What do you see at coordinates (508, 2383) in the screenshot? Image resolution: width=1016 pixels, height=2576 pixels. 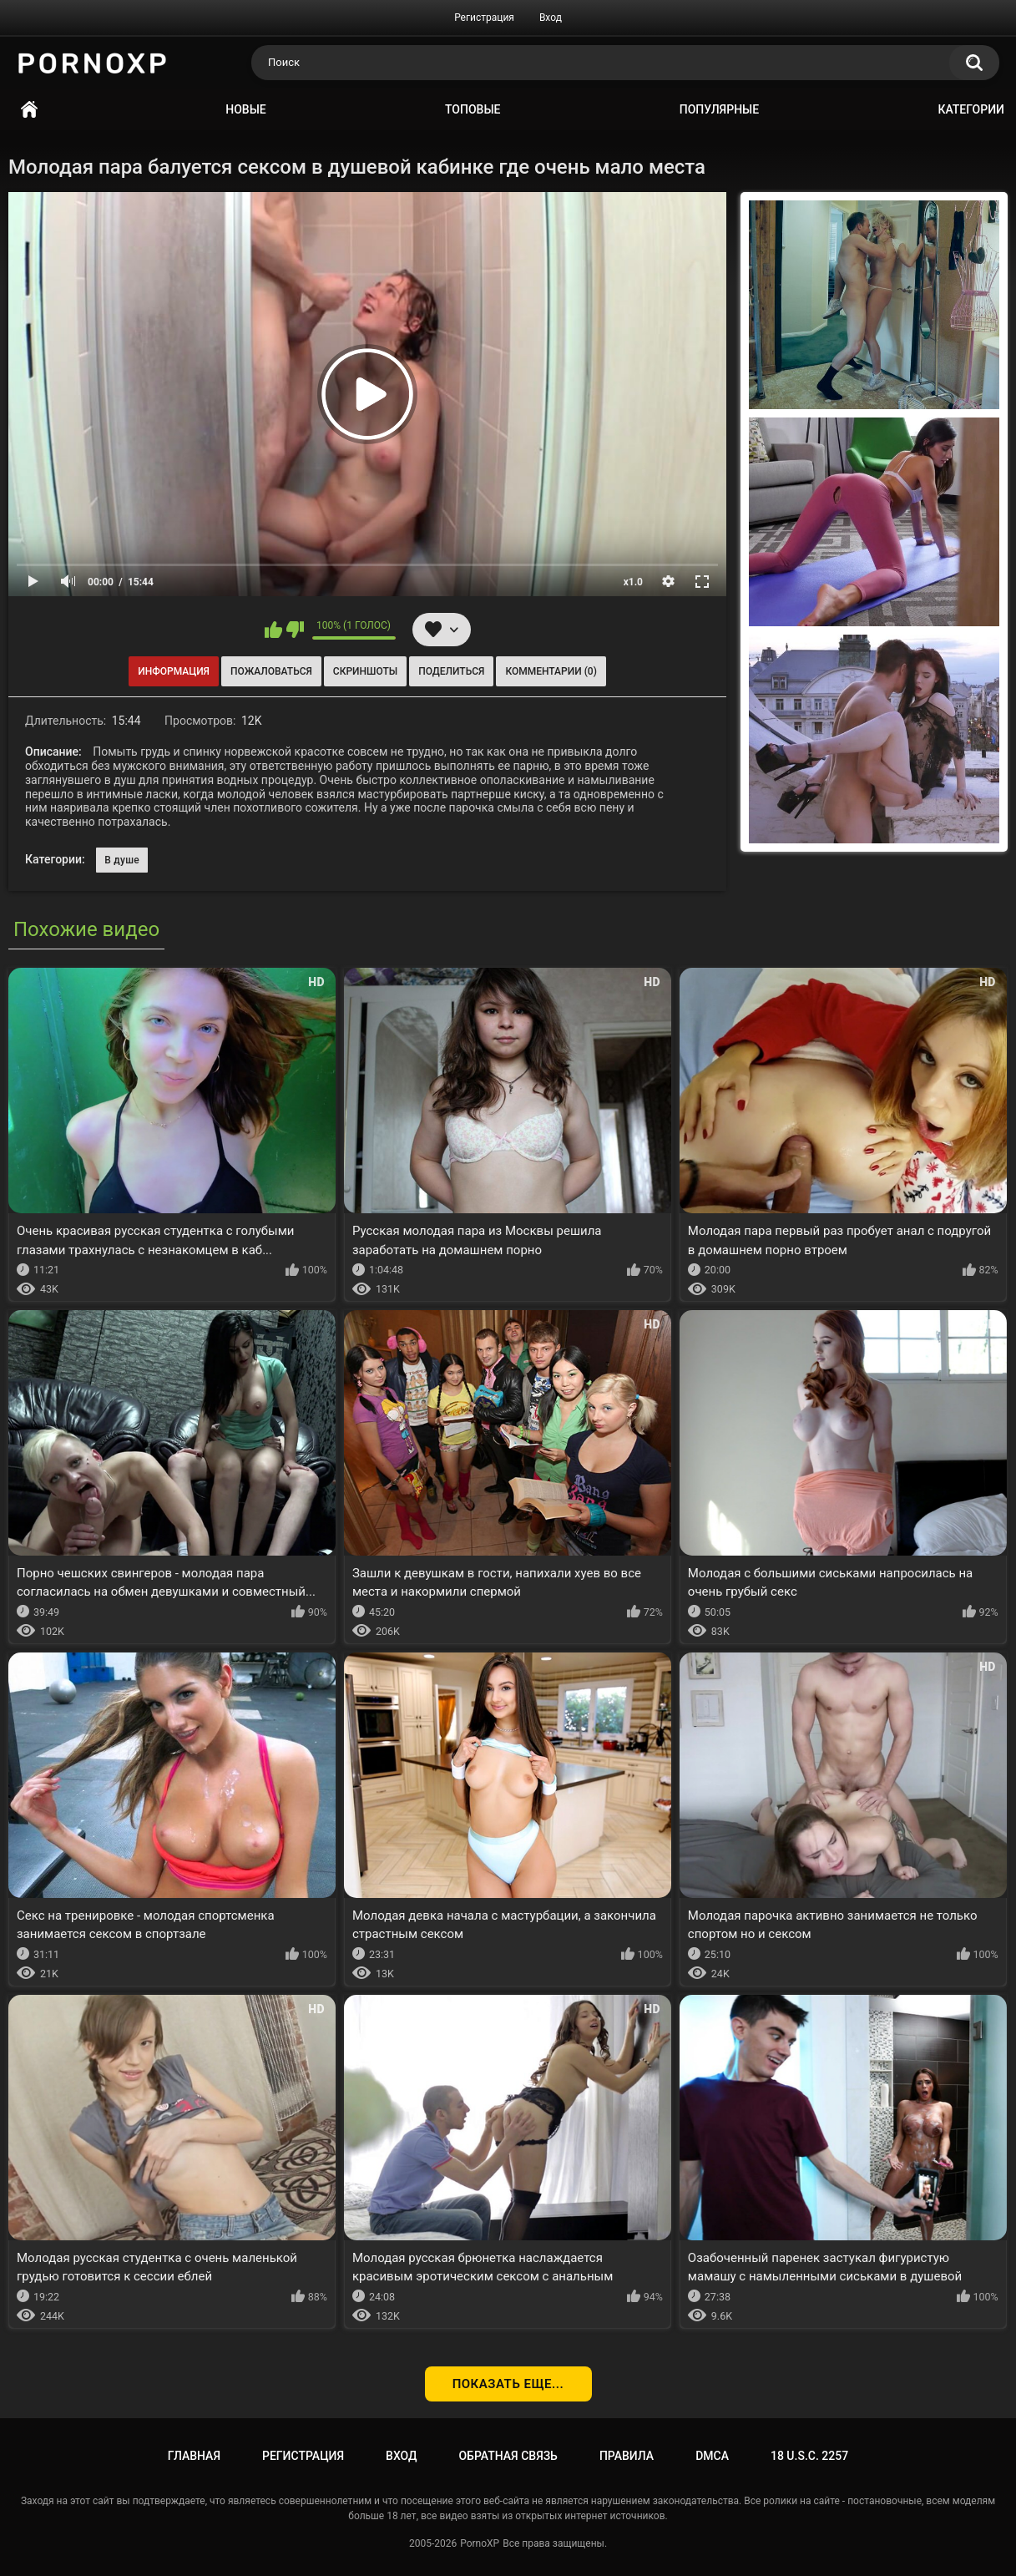 I see `Показать еще...` at bounding box center [508, 2383].